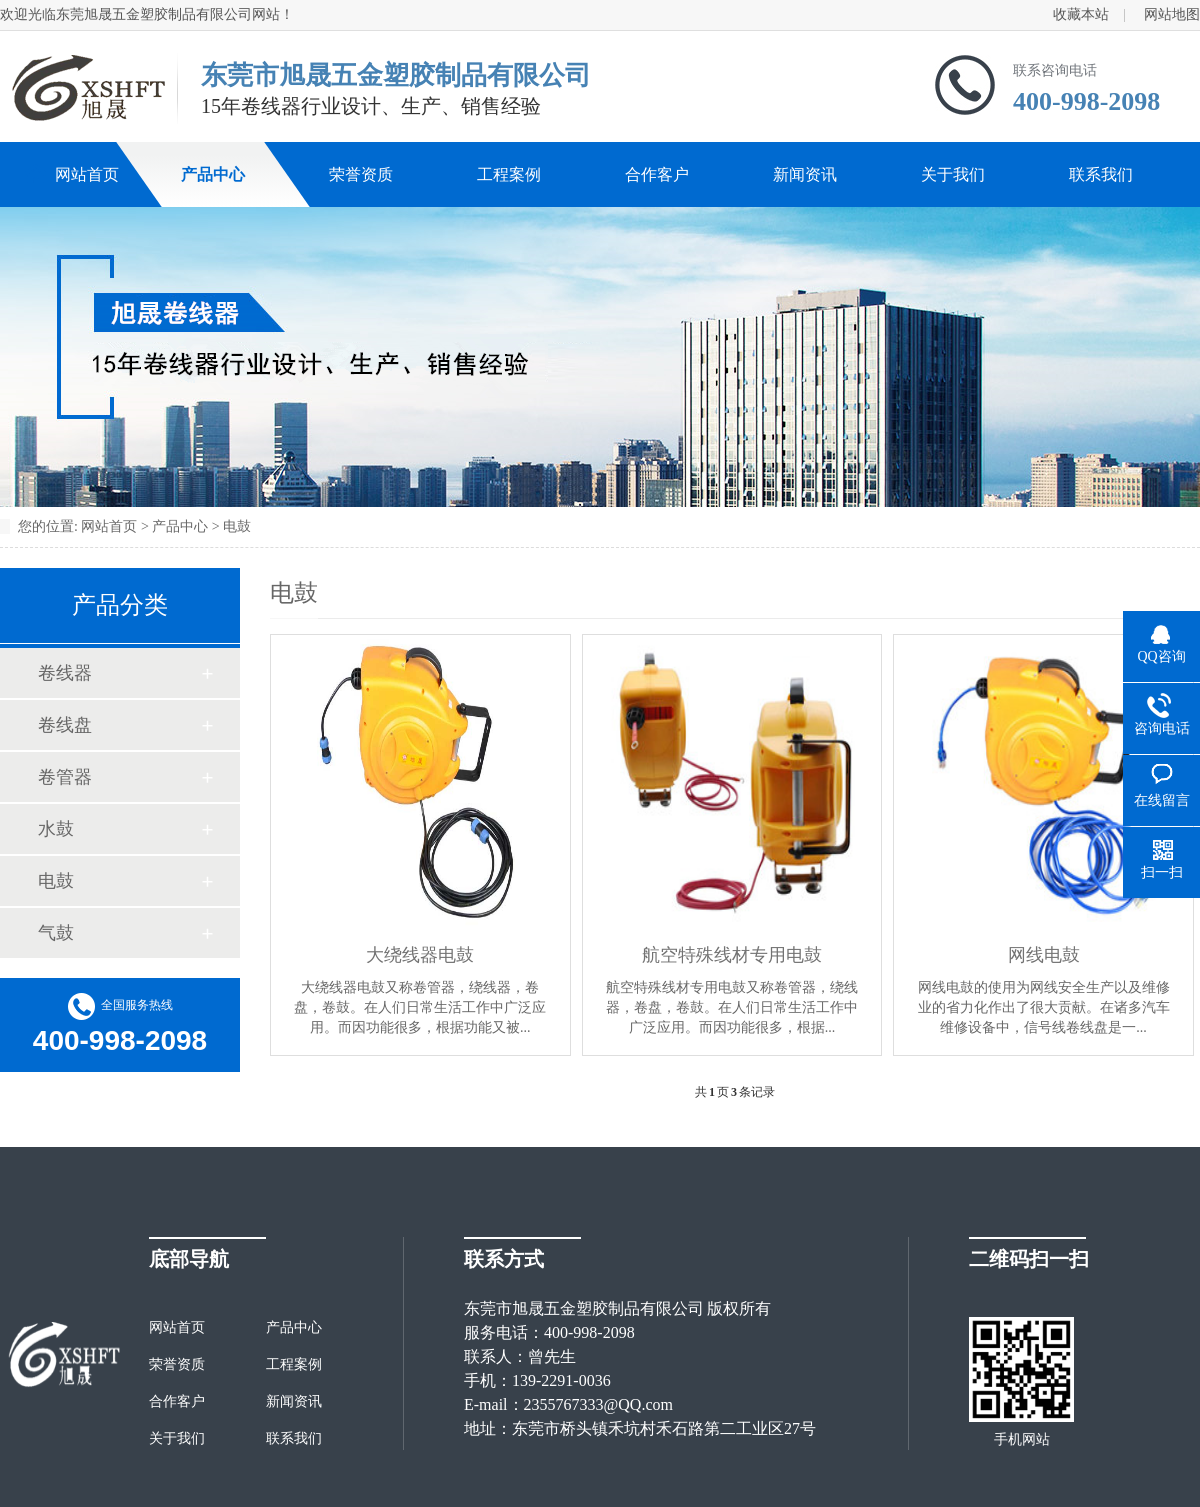  What do you see at coordinates (953, 174) in the screenshot?
I see `关于我们` at bounding box center [953, 174].